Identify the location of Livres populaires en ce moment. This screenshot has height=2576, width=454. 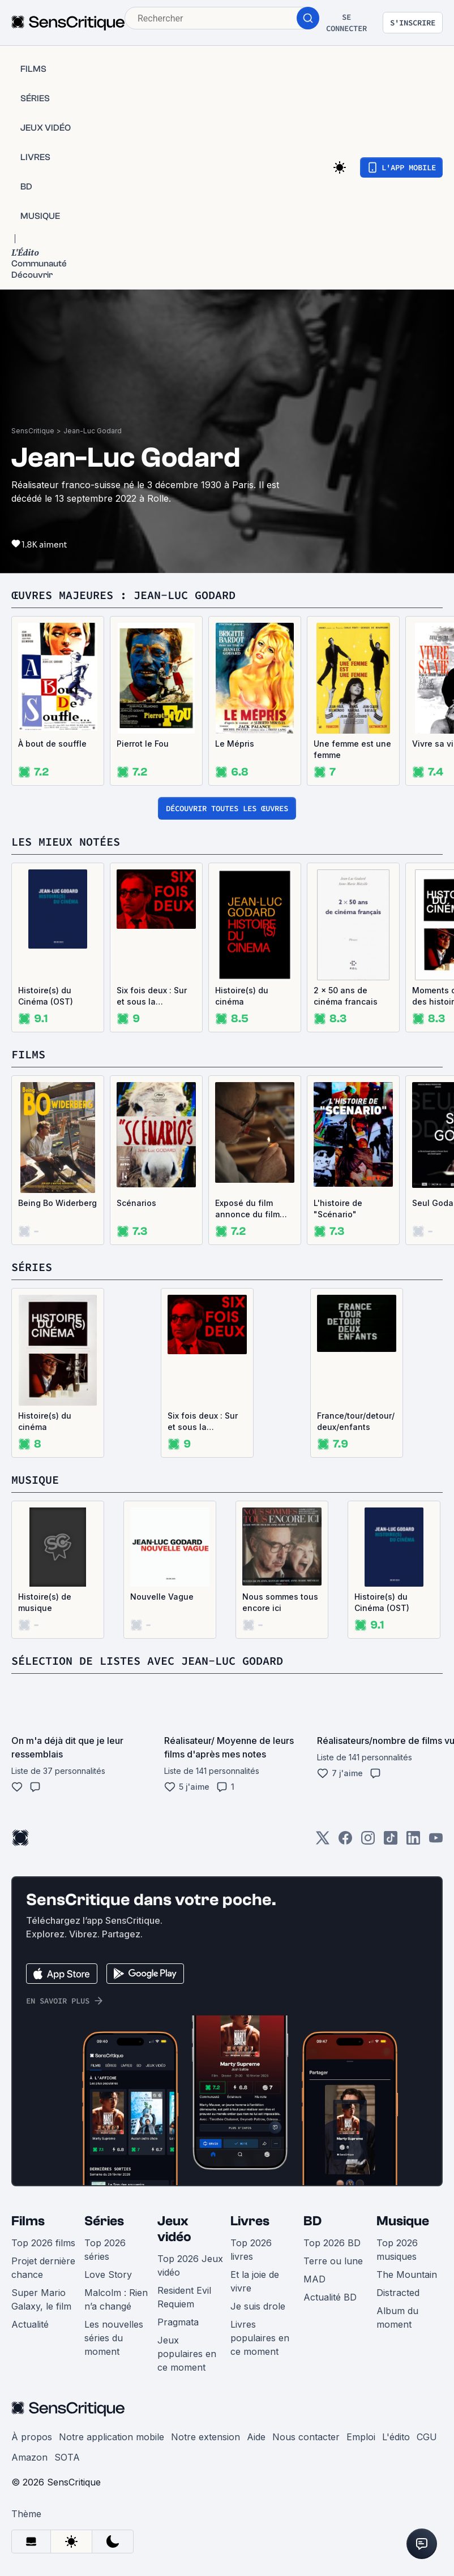
(259, 2338).